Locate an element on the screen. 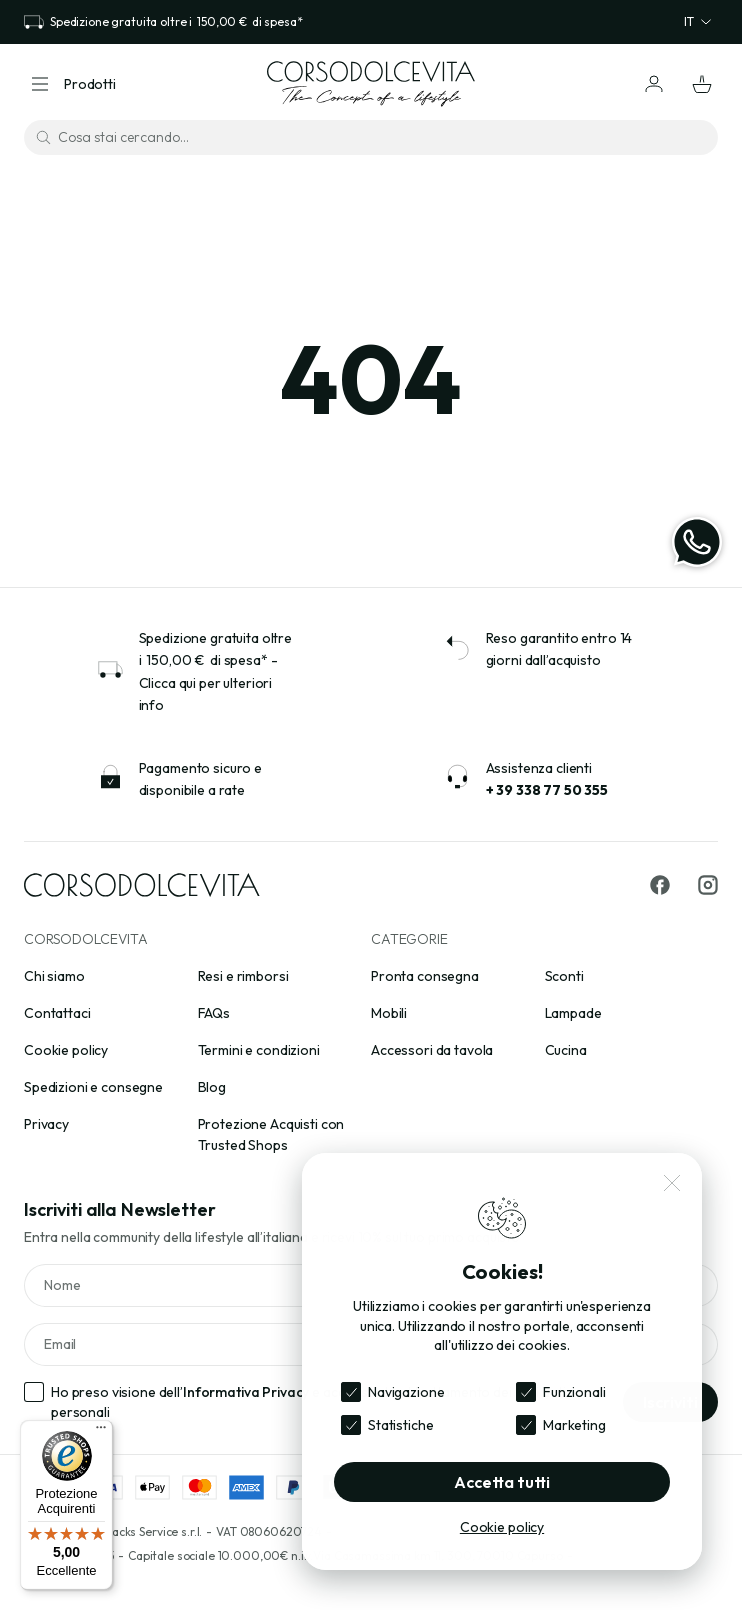 Image resolution: width=742 pixels, height=1610 pixels. Marketing is located at coordinates (574, 1425).